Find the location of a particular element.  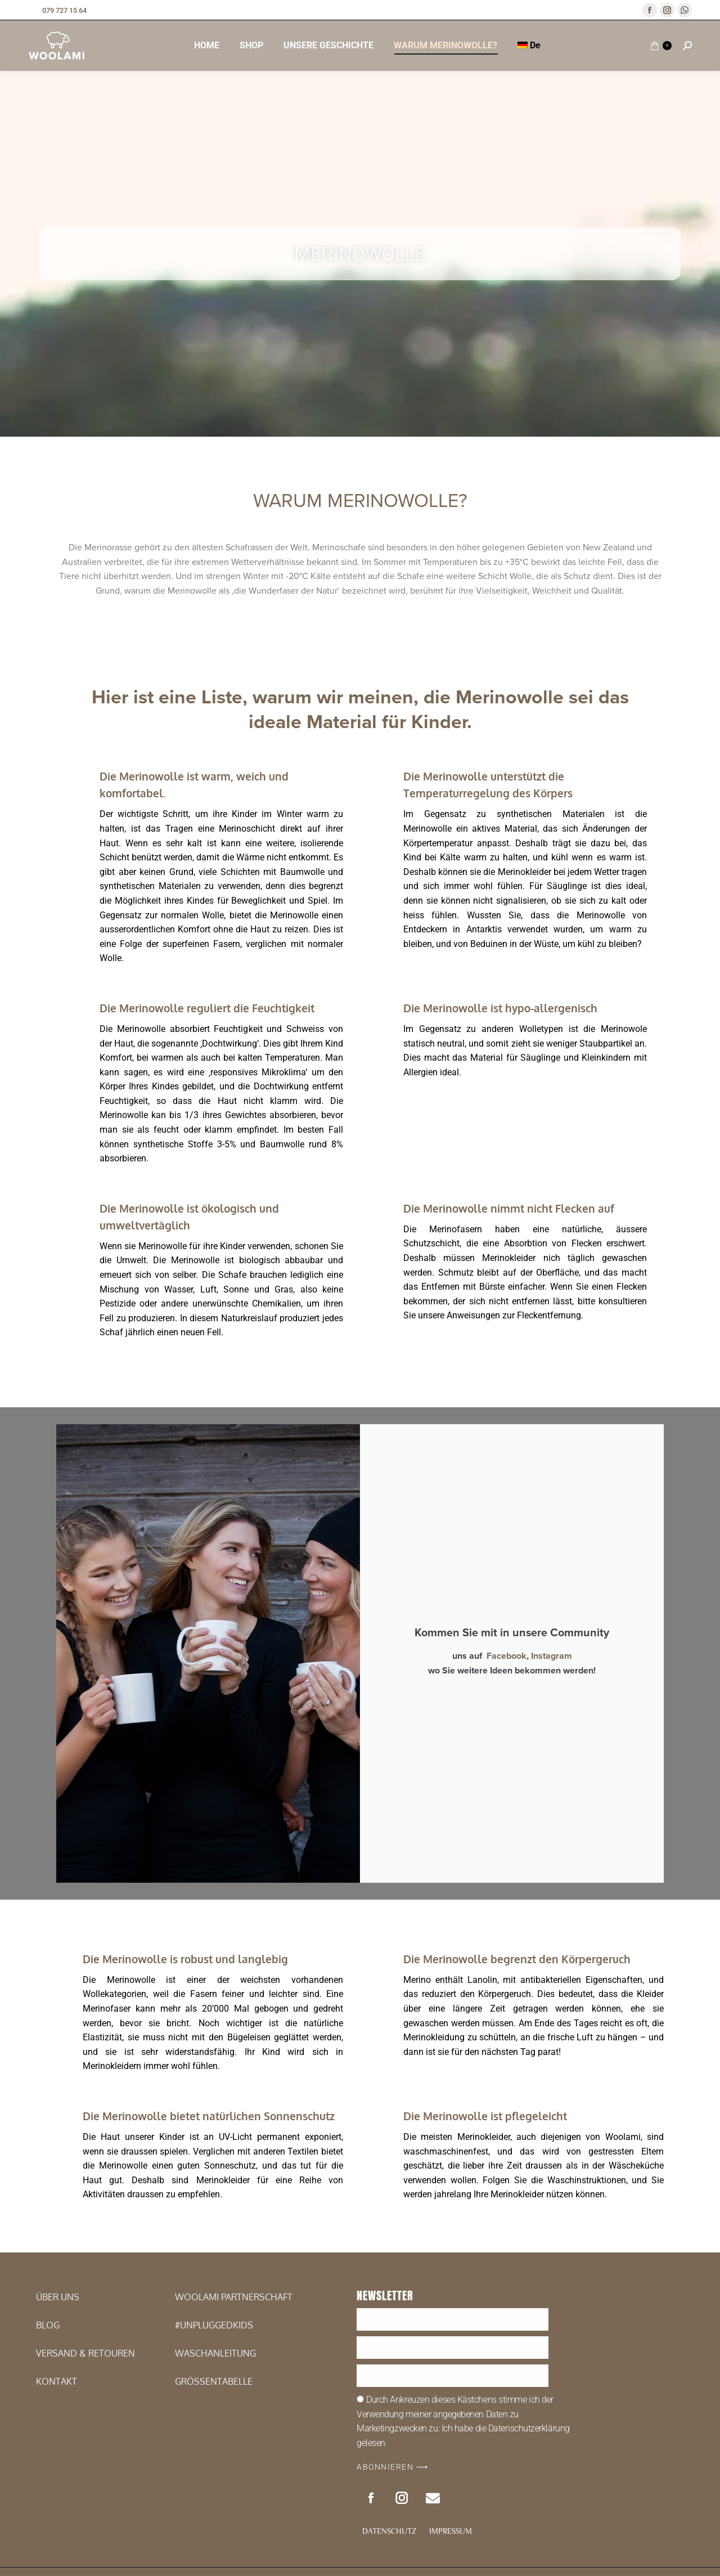

Die Merinowolle ist hypo-allergenisch is located at coordinates (500, 1008).